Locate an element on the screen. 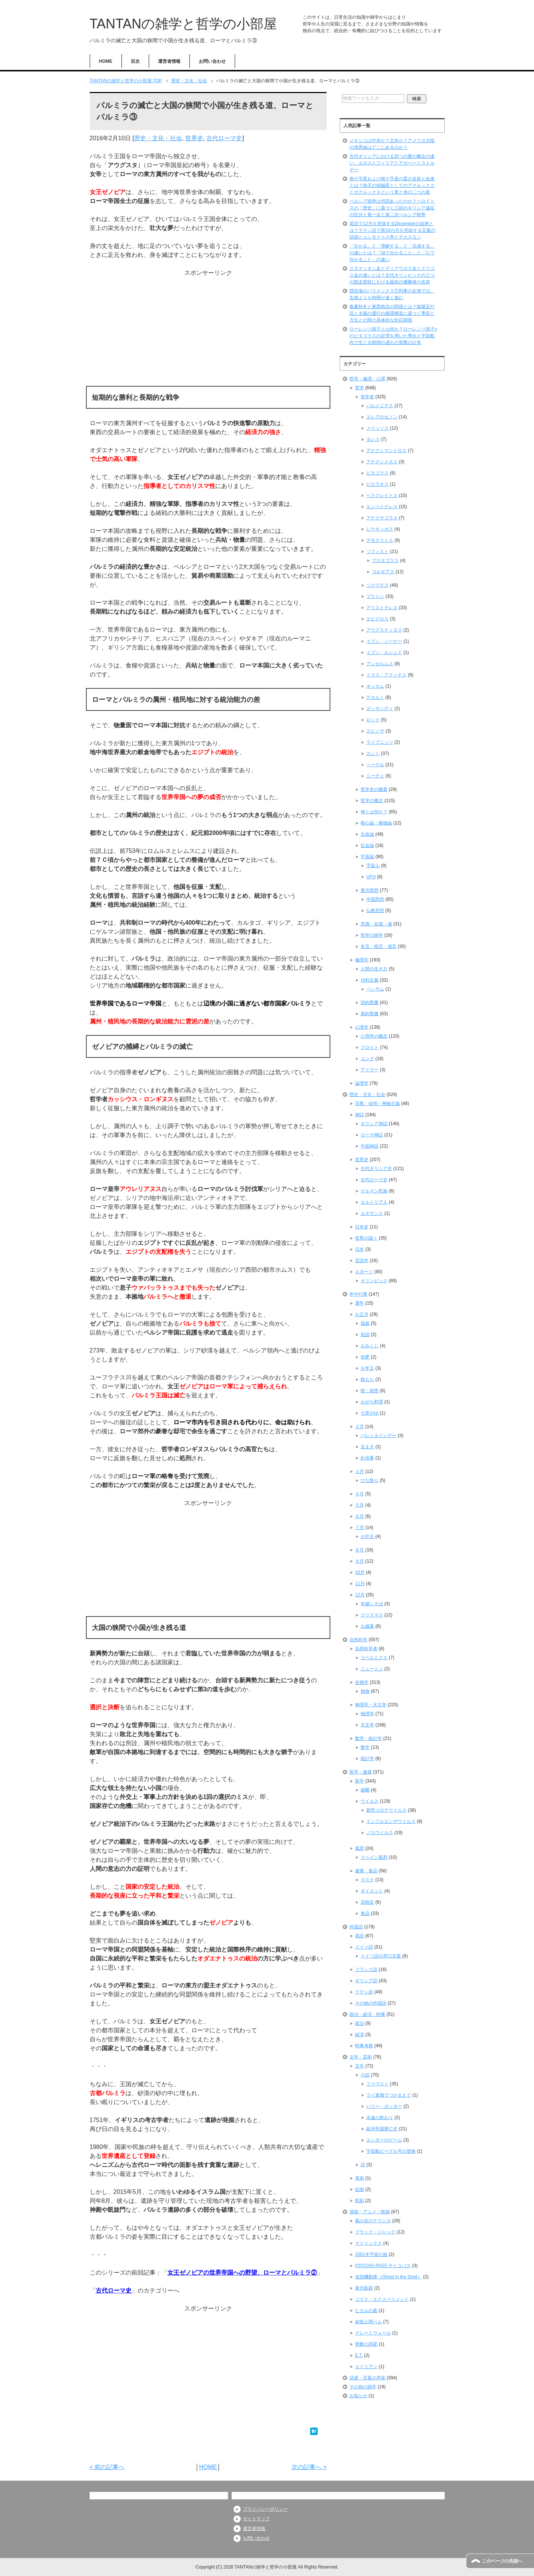 This screenshot has width=534, height=2576. 世界の国々 is located at coordinates (366, 1238).